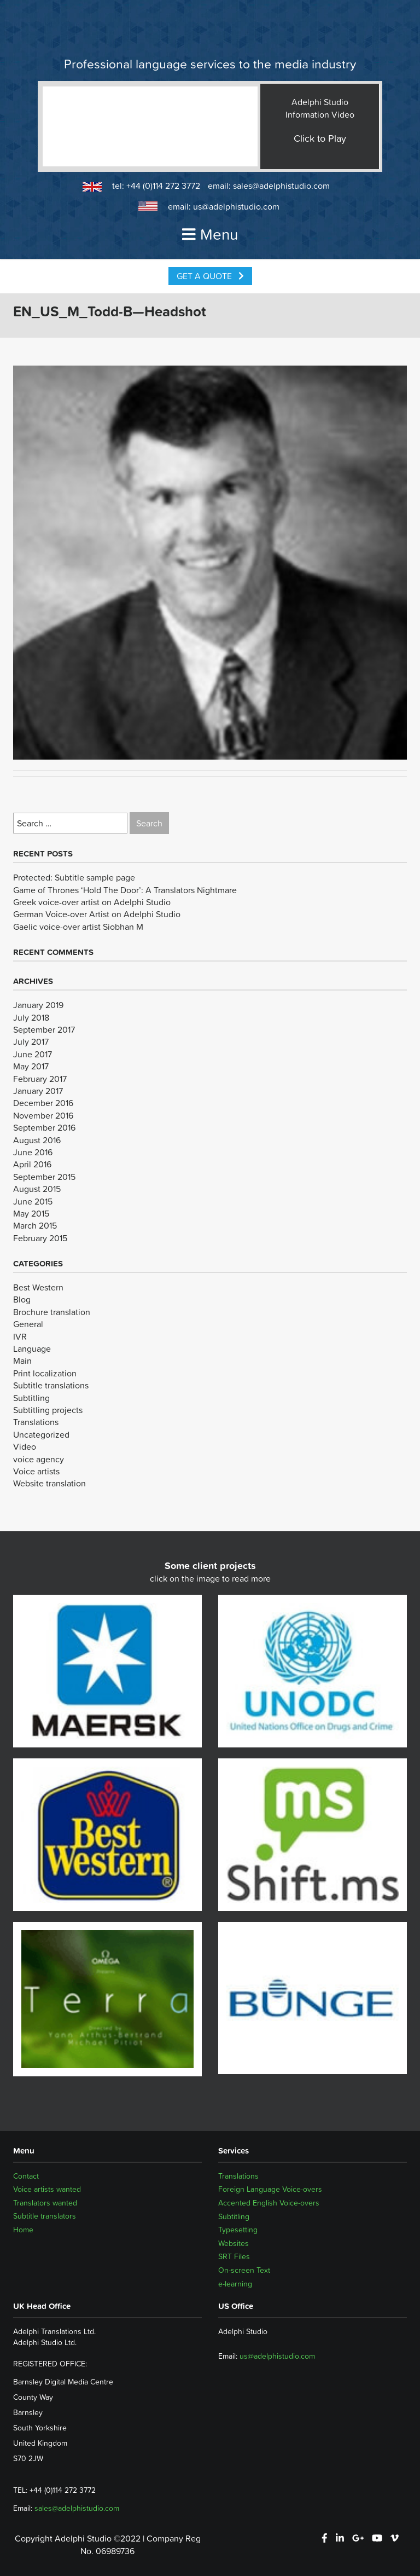 The height and width of the screenshot is (2576, 420). I want to click on August 2015, so click(37, 1188).